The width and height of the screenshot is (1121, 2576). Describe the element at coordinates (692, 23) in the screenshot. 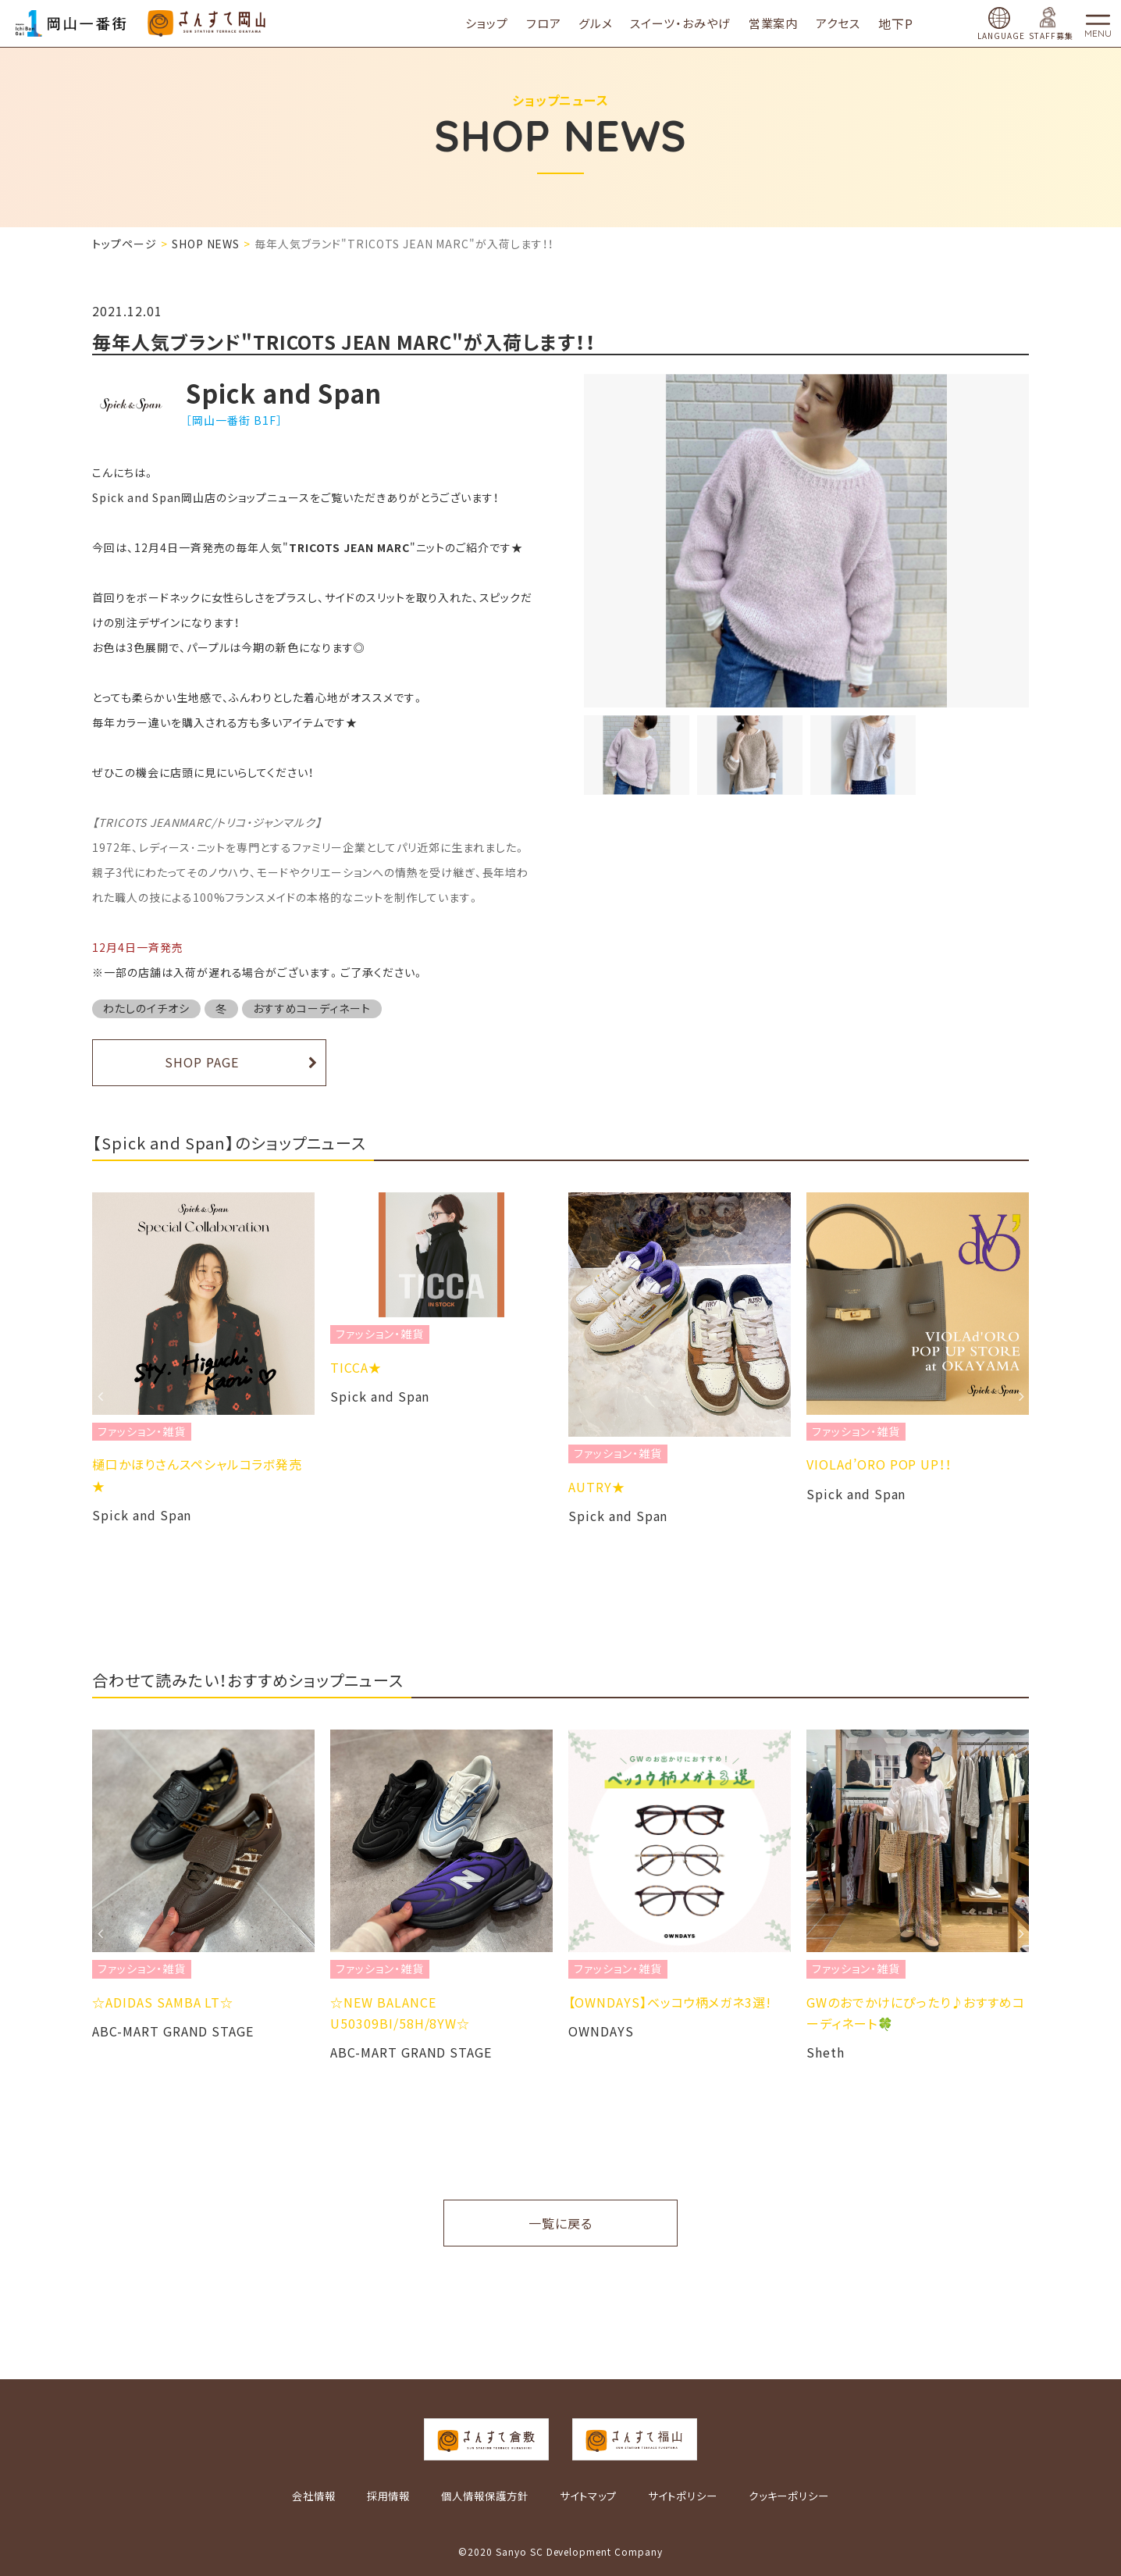

I see `スイーツ・おみやげ` at that location.